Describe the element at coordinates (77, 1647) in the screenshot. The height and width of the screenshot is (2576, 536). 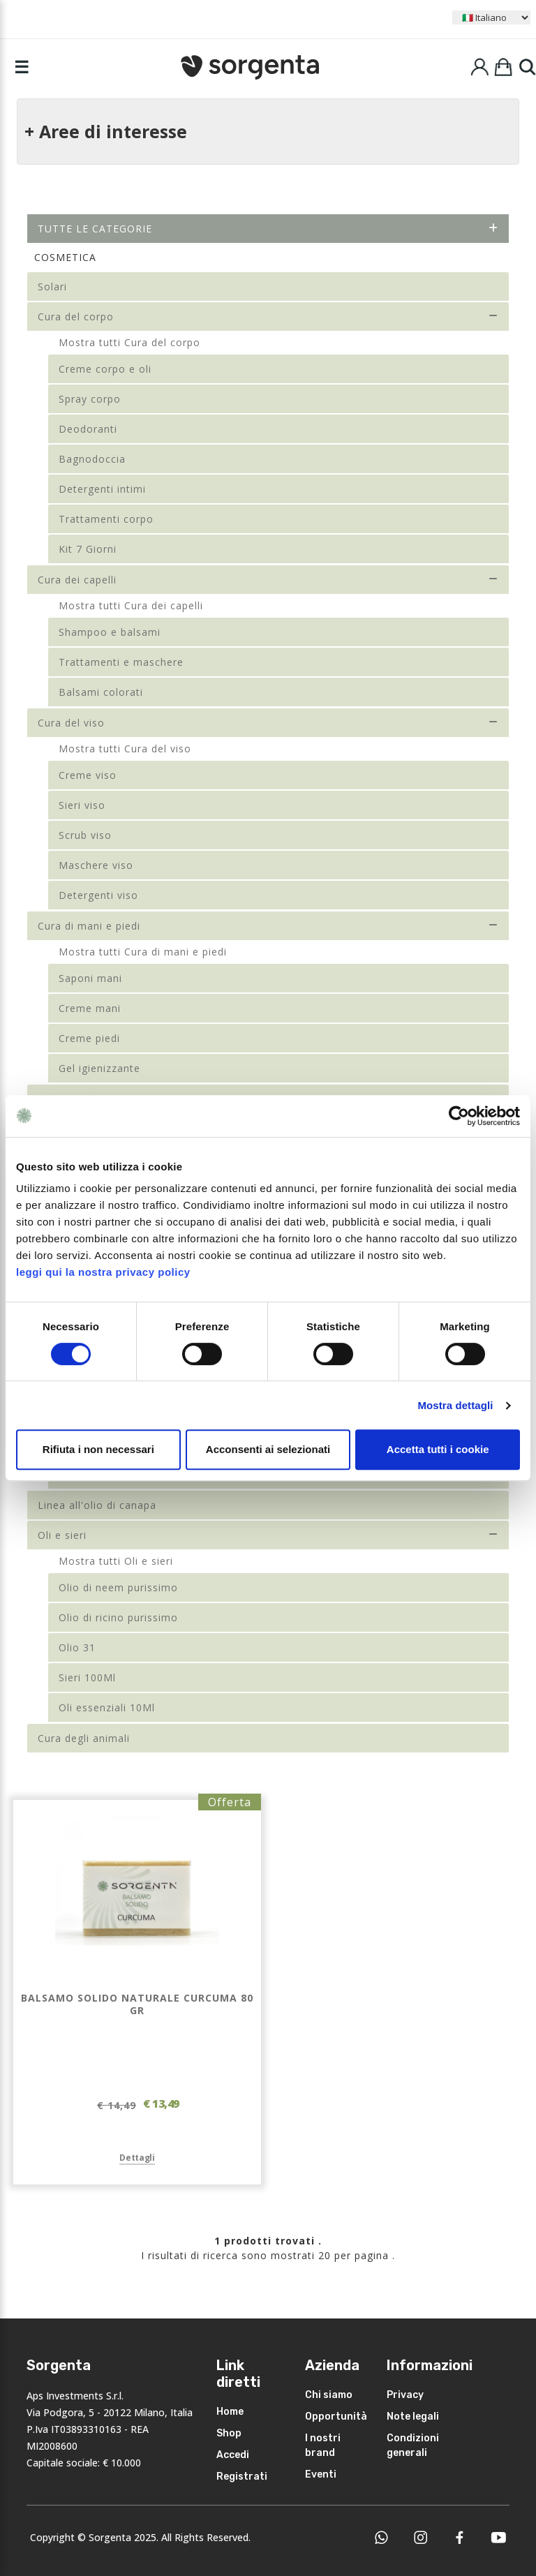
I see `Olio 31` at that location.